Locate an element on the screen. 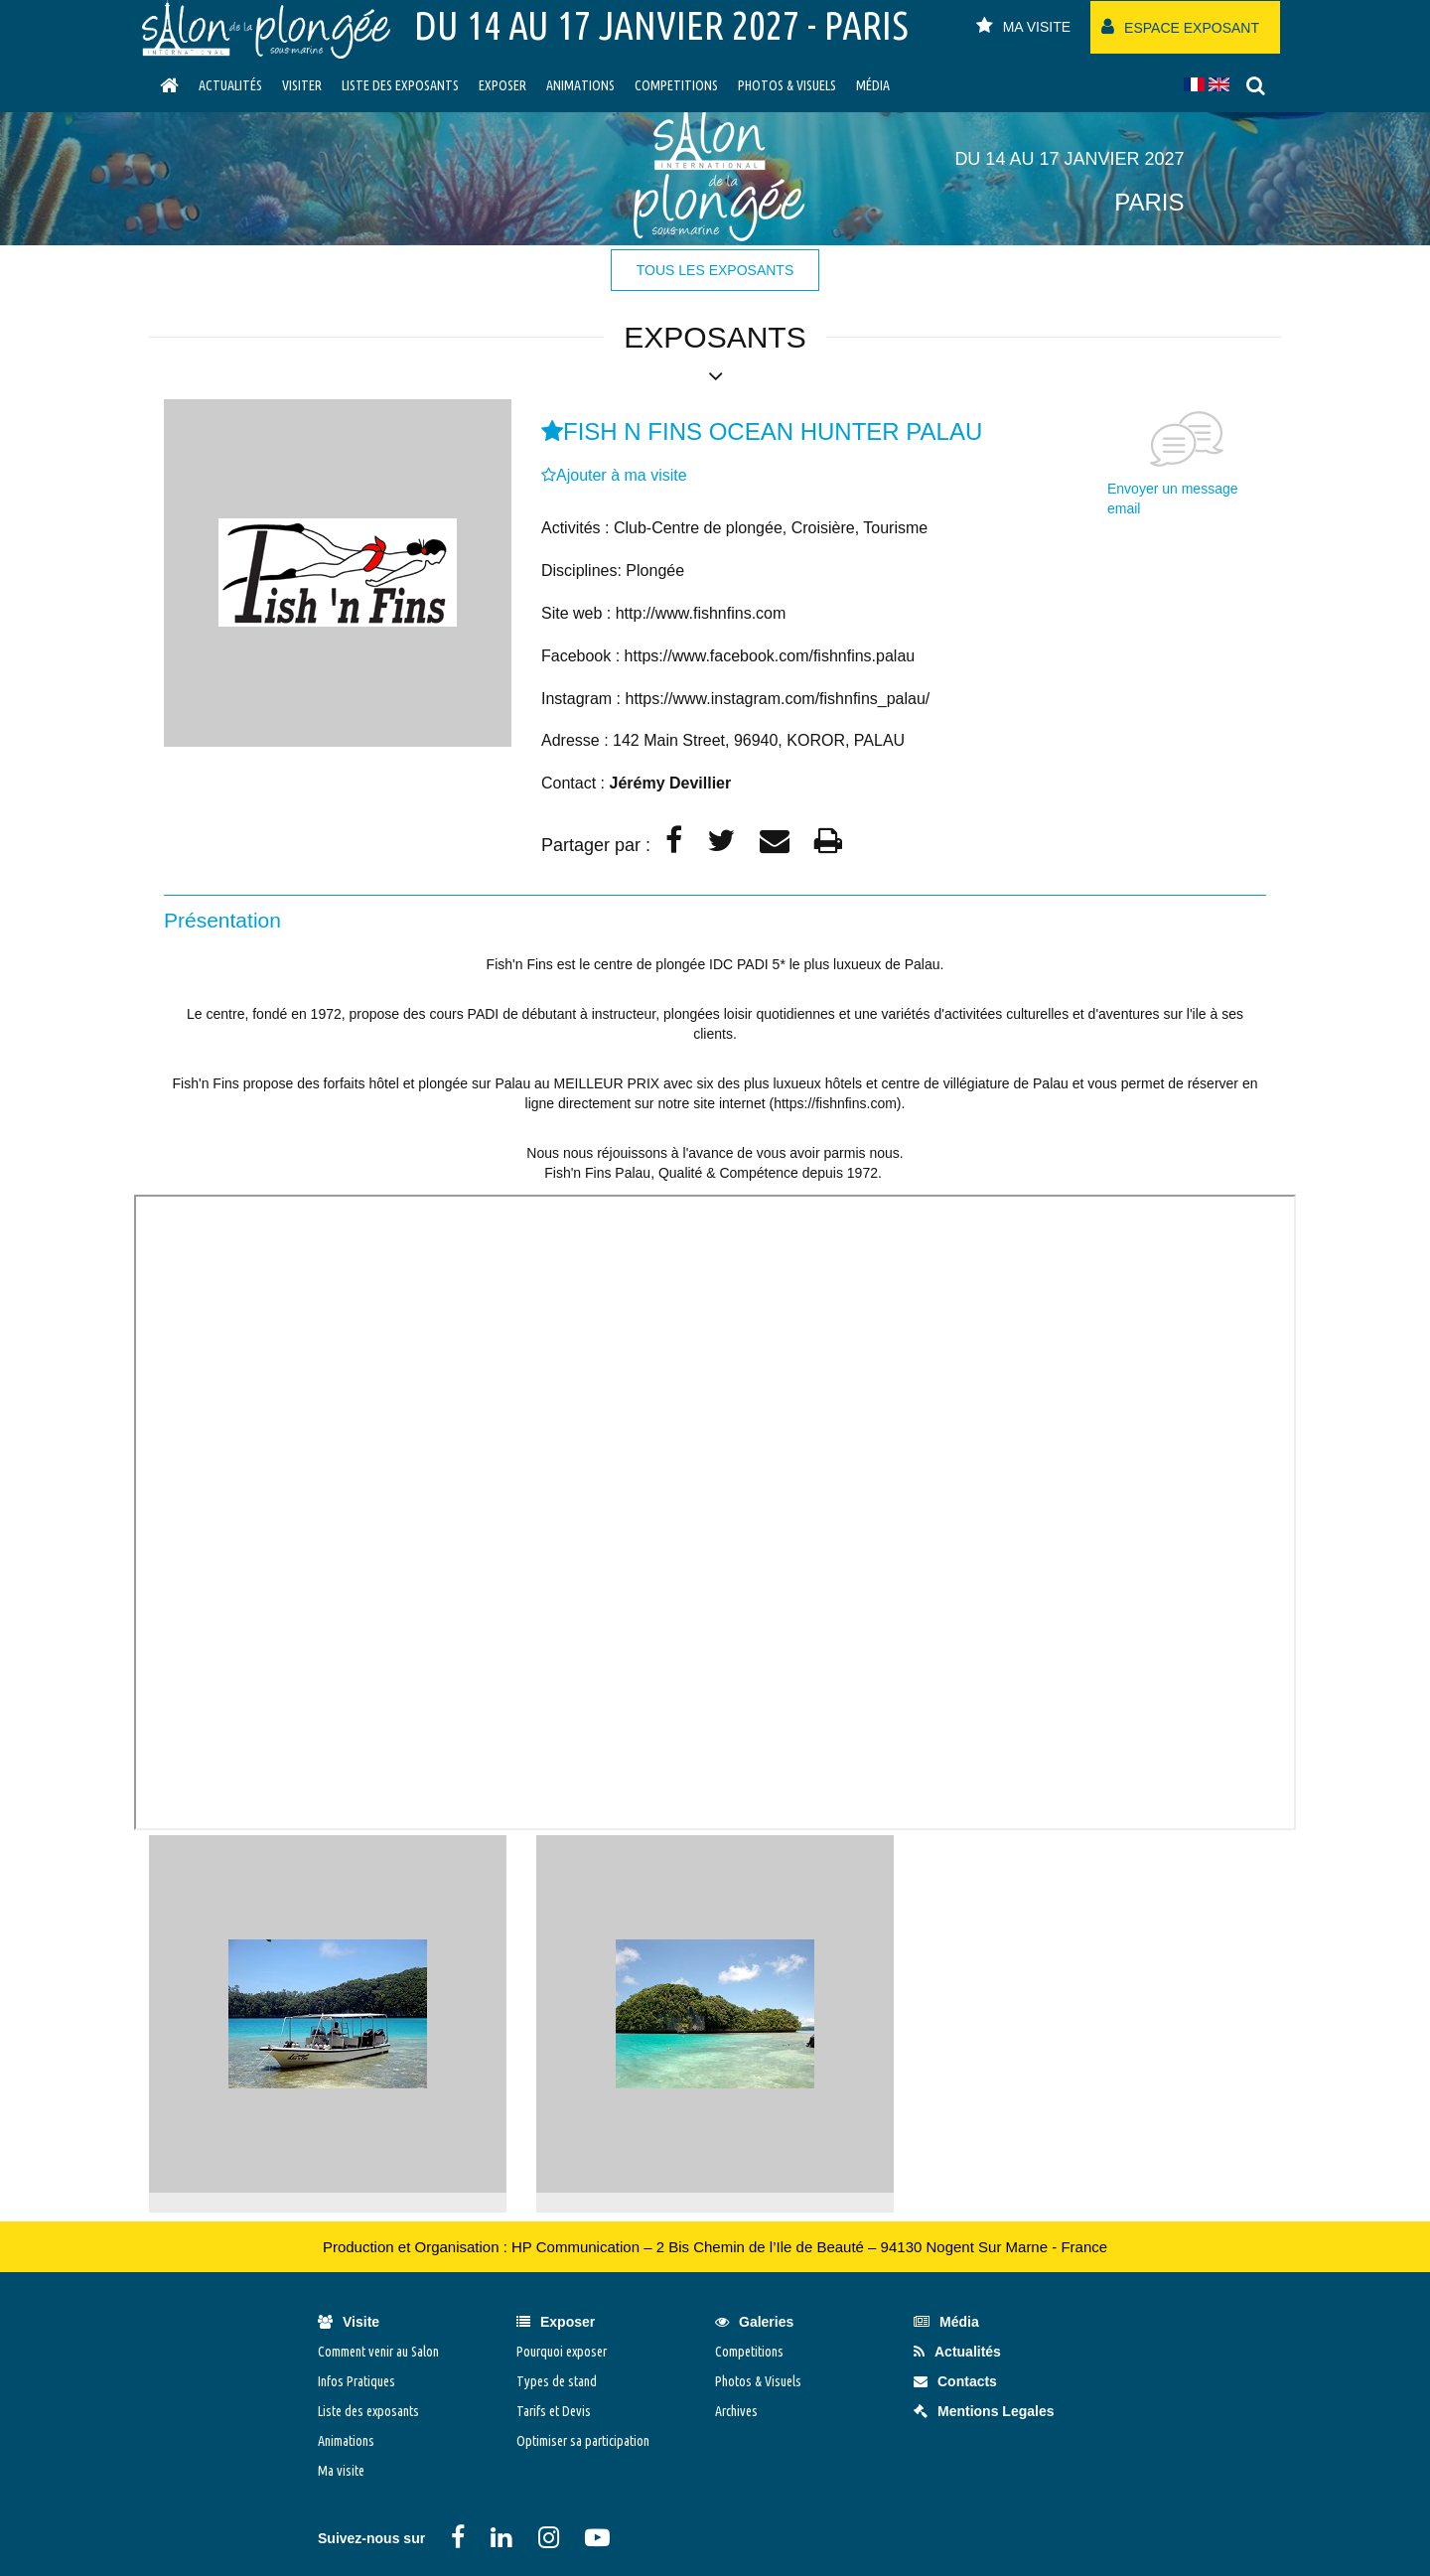  visiter is located at coordinates (302, 85).